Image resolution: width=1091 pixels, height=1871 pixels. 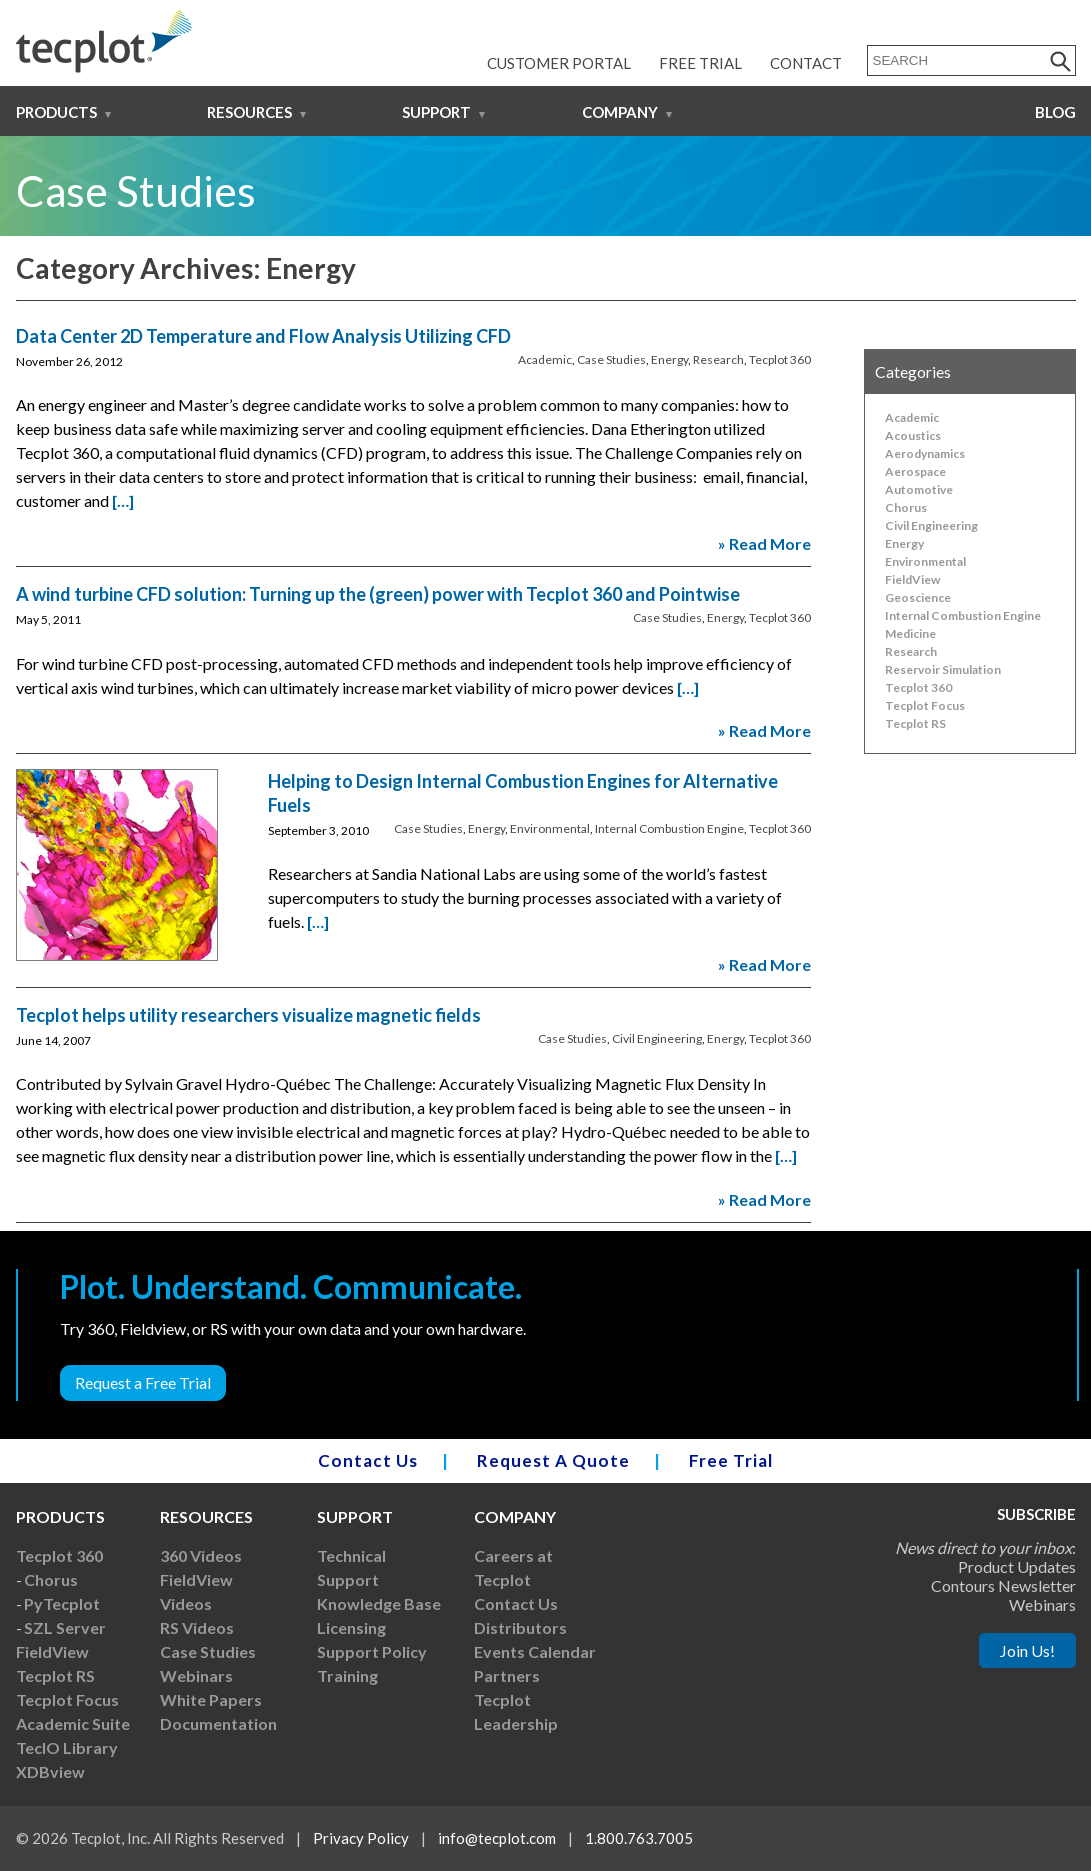 I want to click on Partners, so click(x=507, y=1675).